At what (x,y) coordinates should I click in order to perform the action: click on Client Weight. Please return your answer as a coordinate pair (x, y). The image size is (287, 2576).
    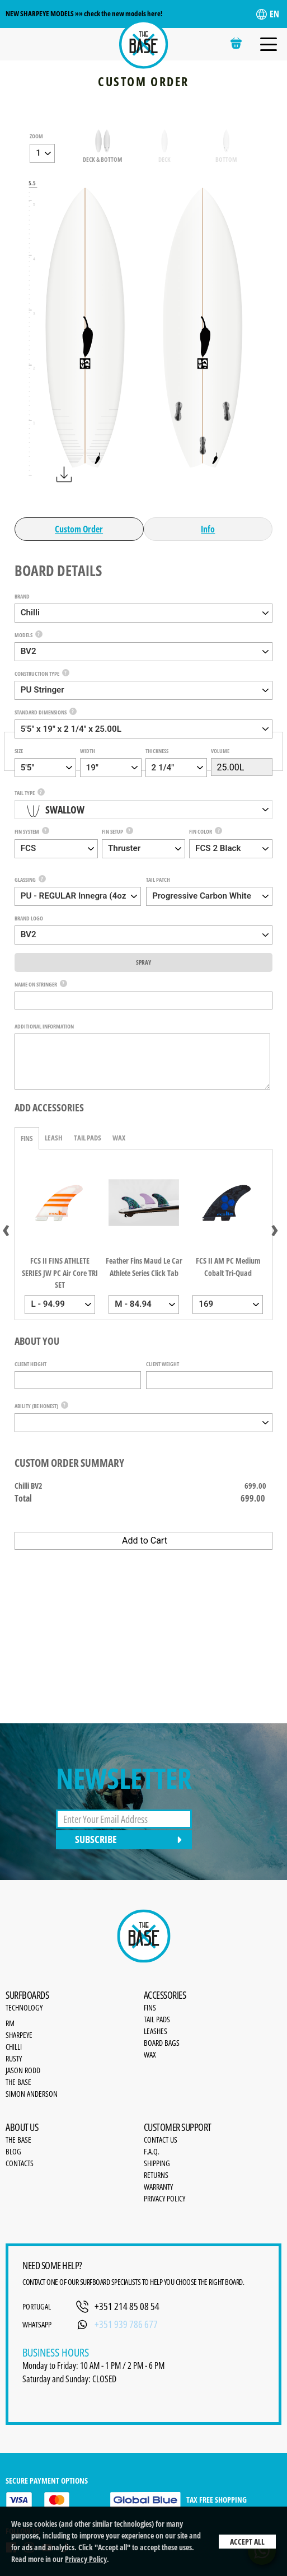
    Looking at the image, I should click on (162, 1364).